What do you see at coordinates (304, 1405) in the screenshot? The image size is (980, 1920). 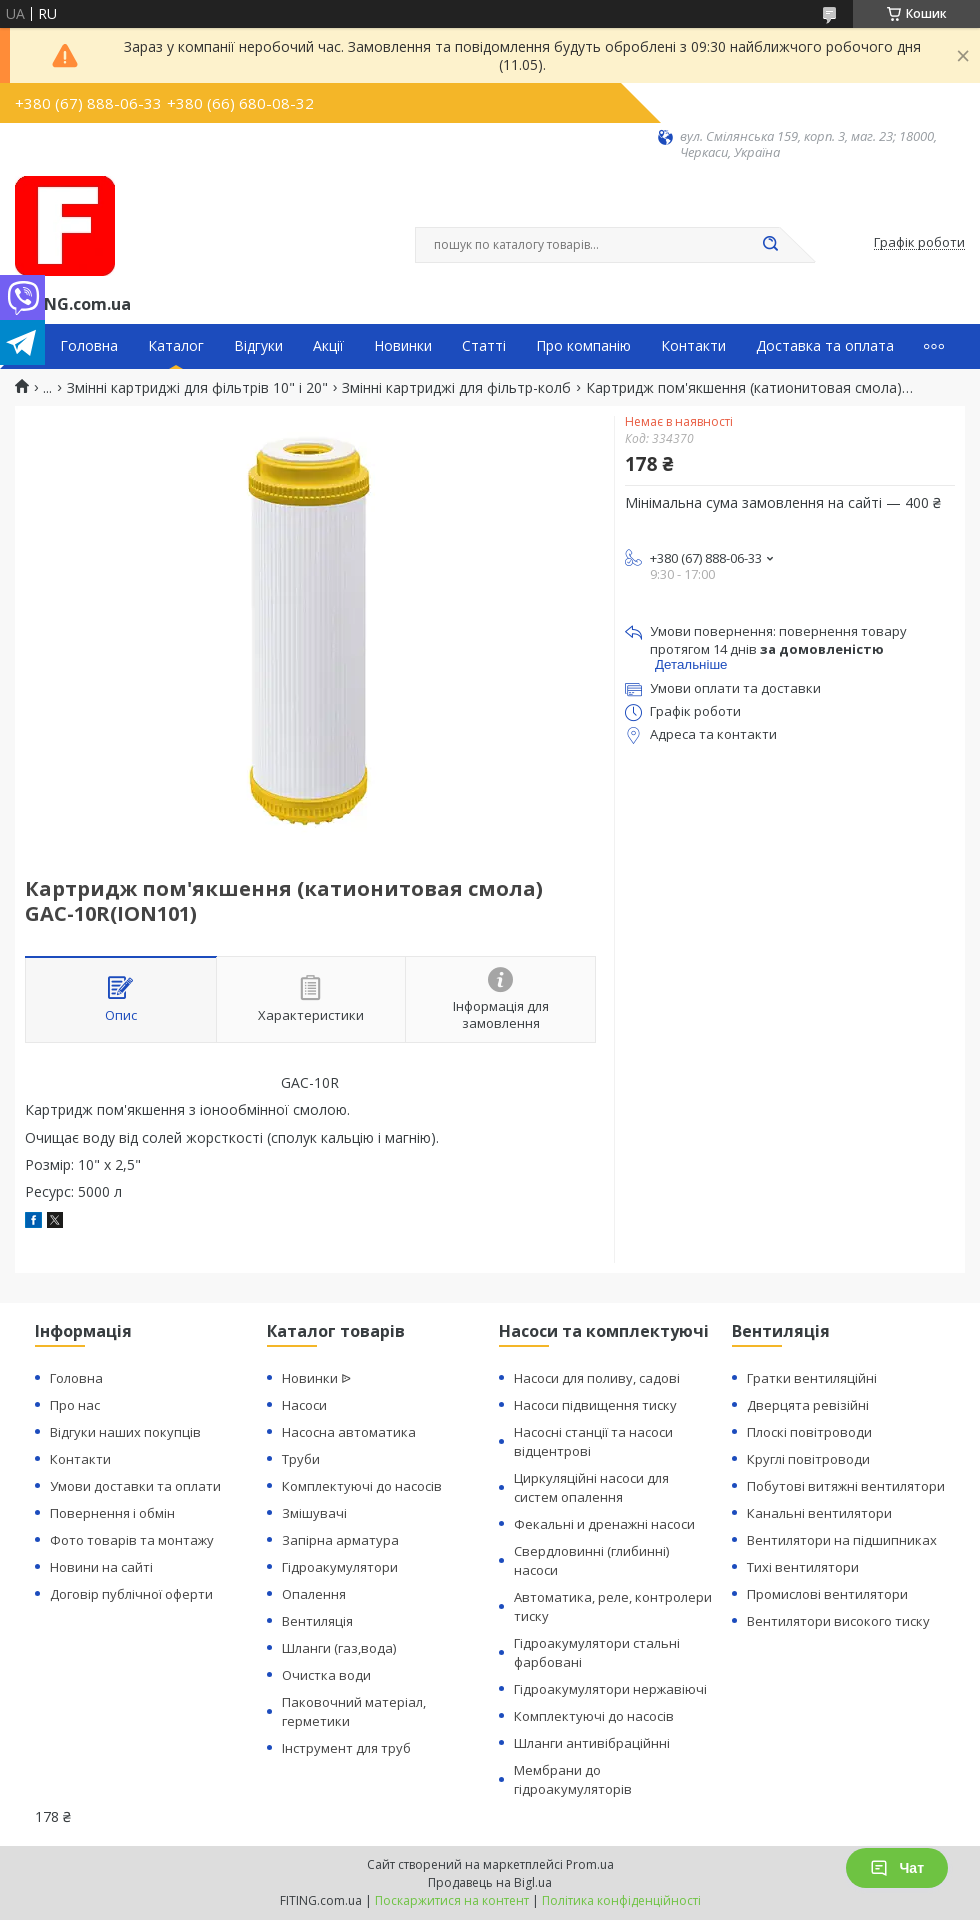 I see `Насоси` at bounding box center [304, 1405].